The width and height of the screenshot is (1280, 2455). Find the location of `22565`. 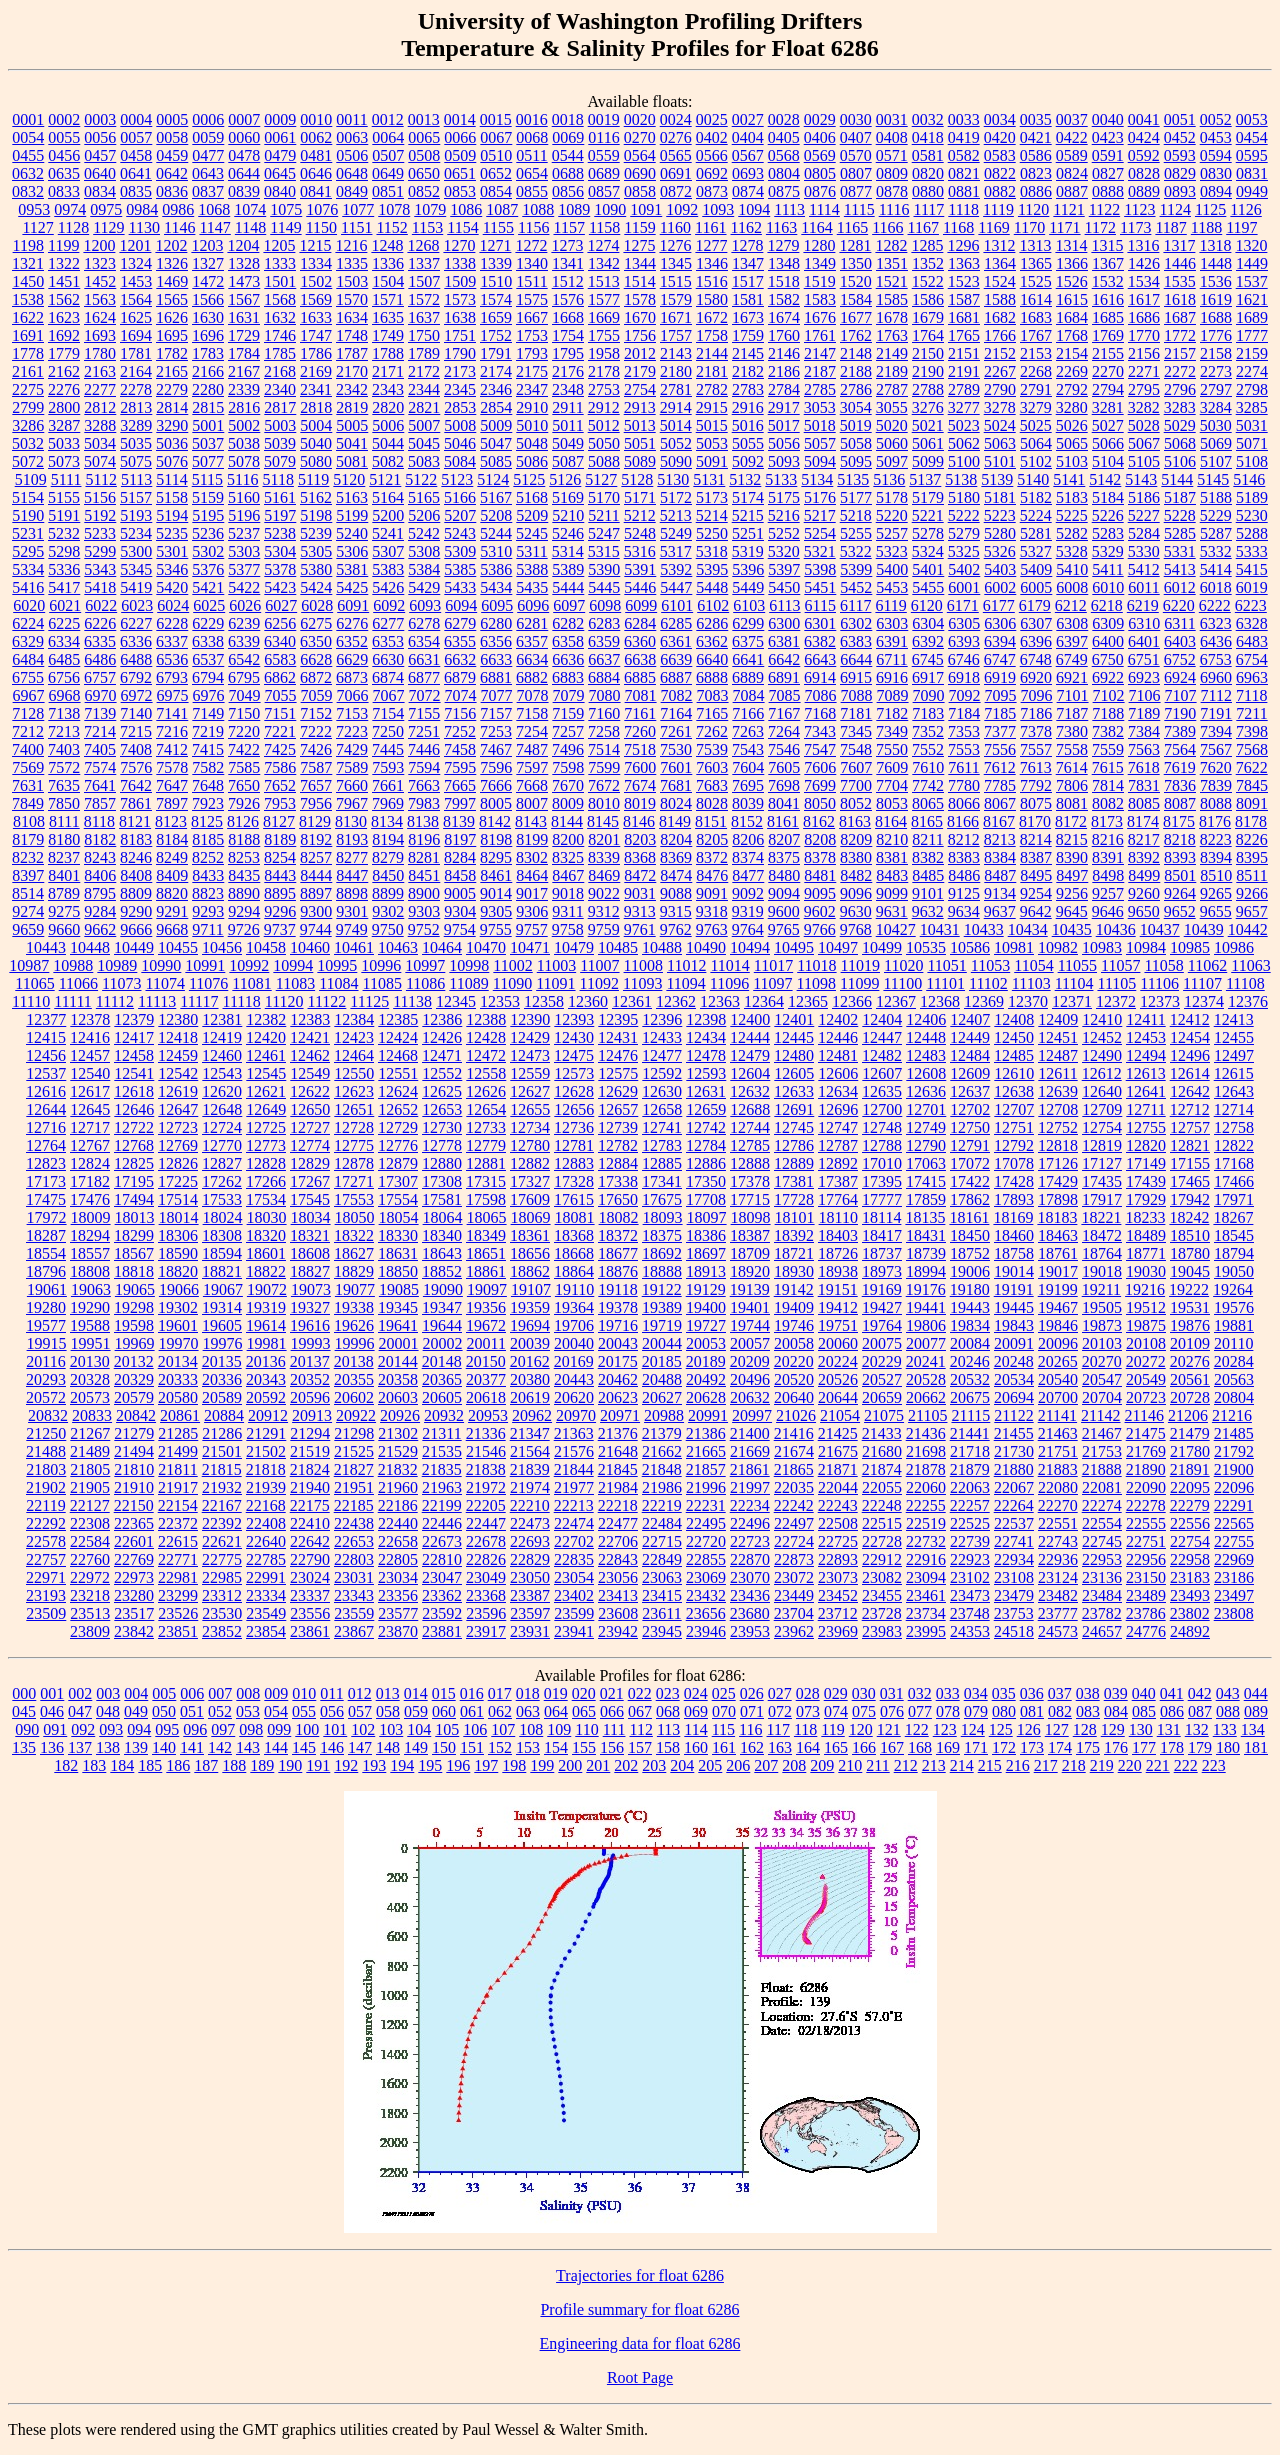

22565 is located at coordinates (1234, 1523).